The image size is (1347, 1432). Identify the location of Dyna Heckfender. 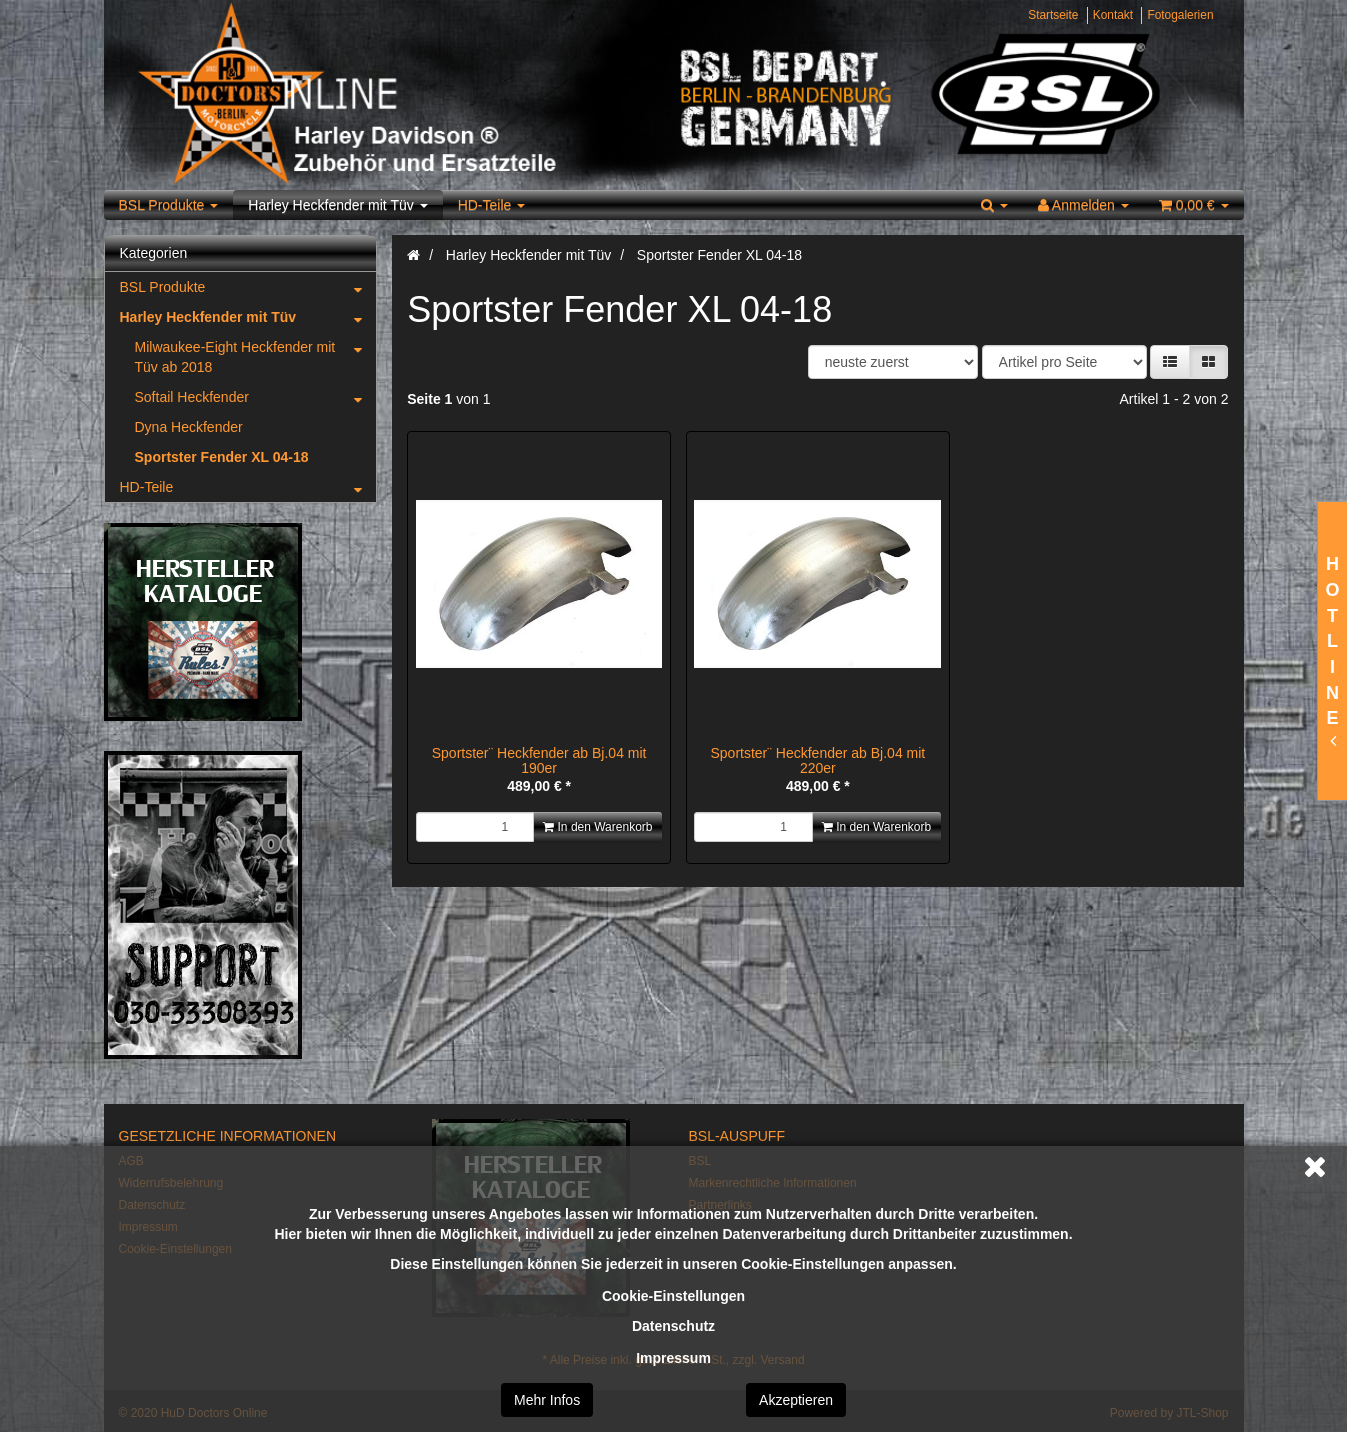
(189, 427).